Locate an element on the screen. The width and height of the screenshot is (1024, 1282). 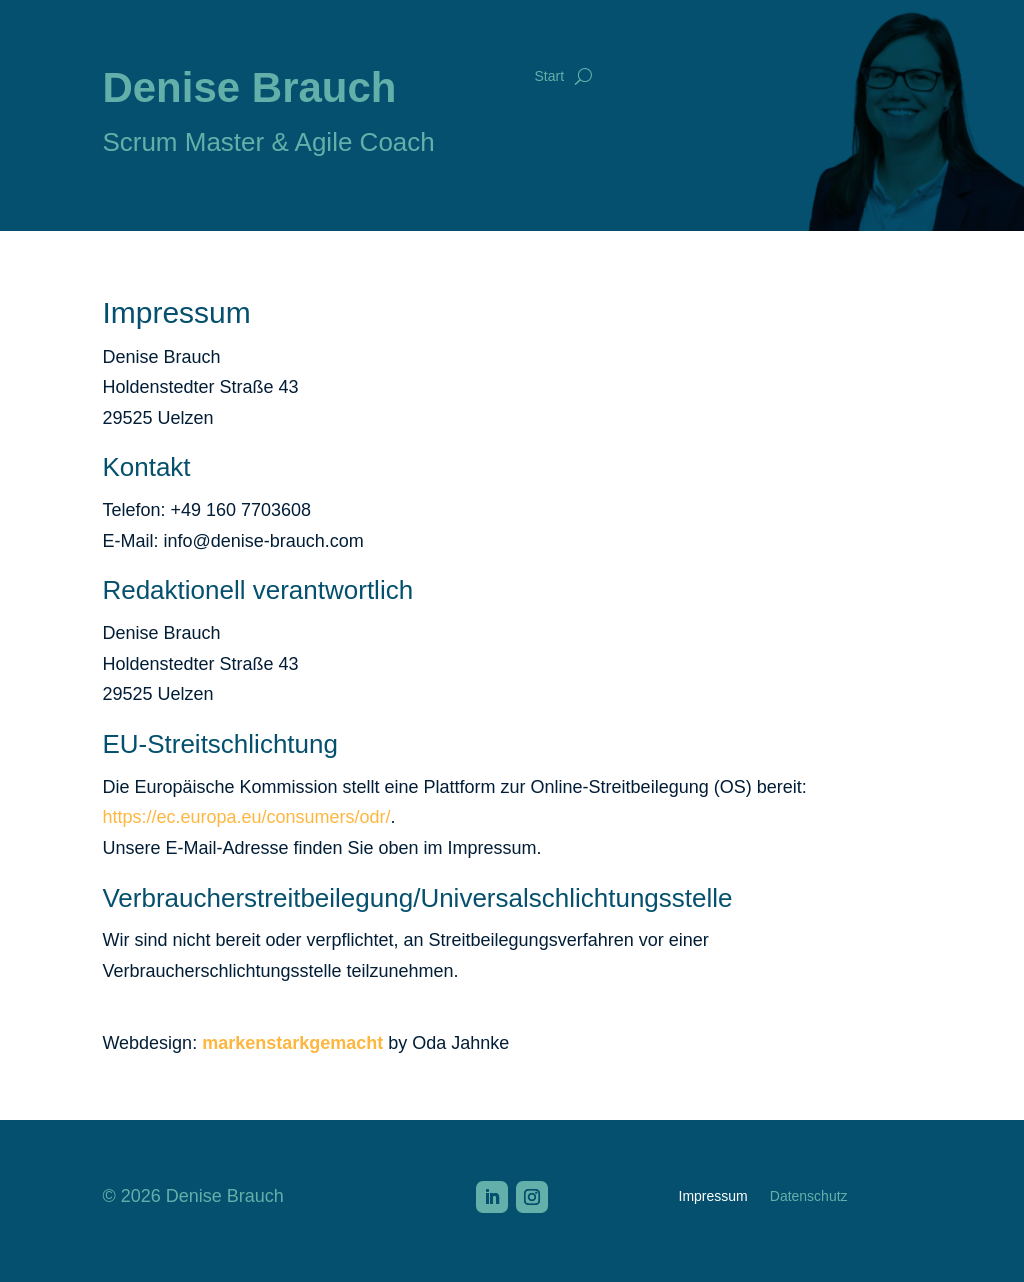
markenstarkgemacht is located at coordinates (292, 1043).